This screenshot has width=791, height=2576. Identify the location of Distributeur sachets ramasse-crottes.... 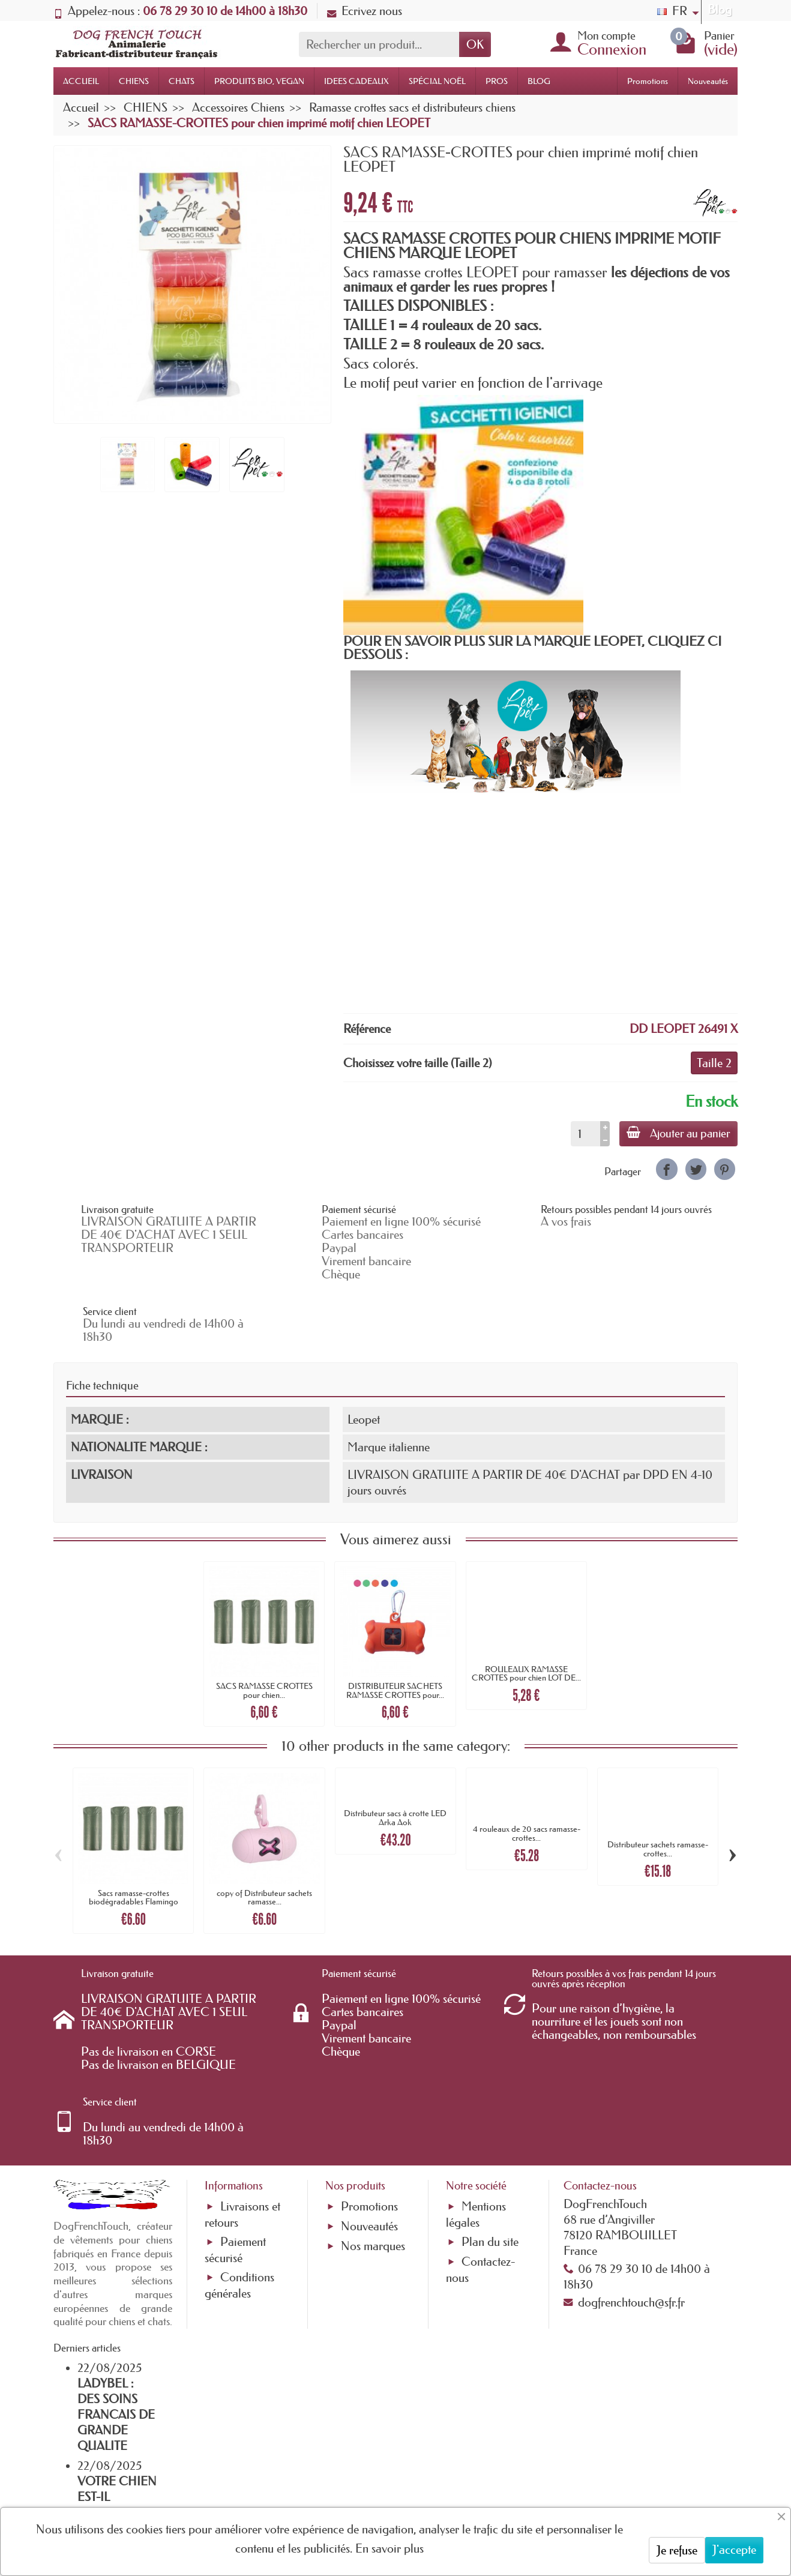
(657, 1802).